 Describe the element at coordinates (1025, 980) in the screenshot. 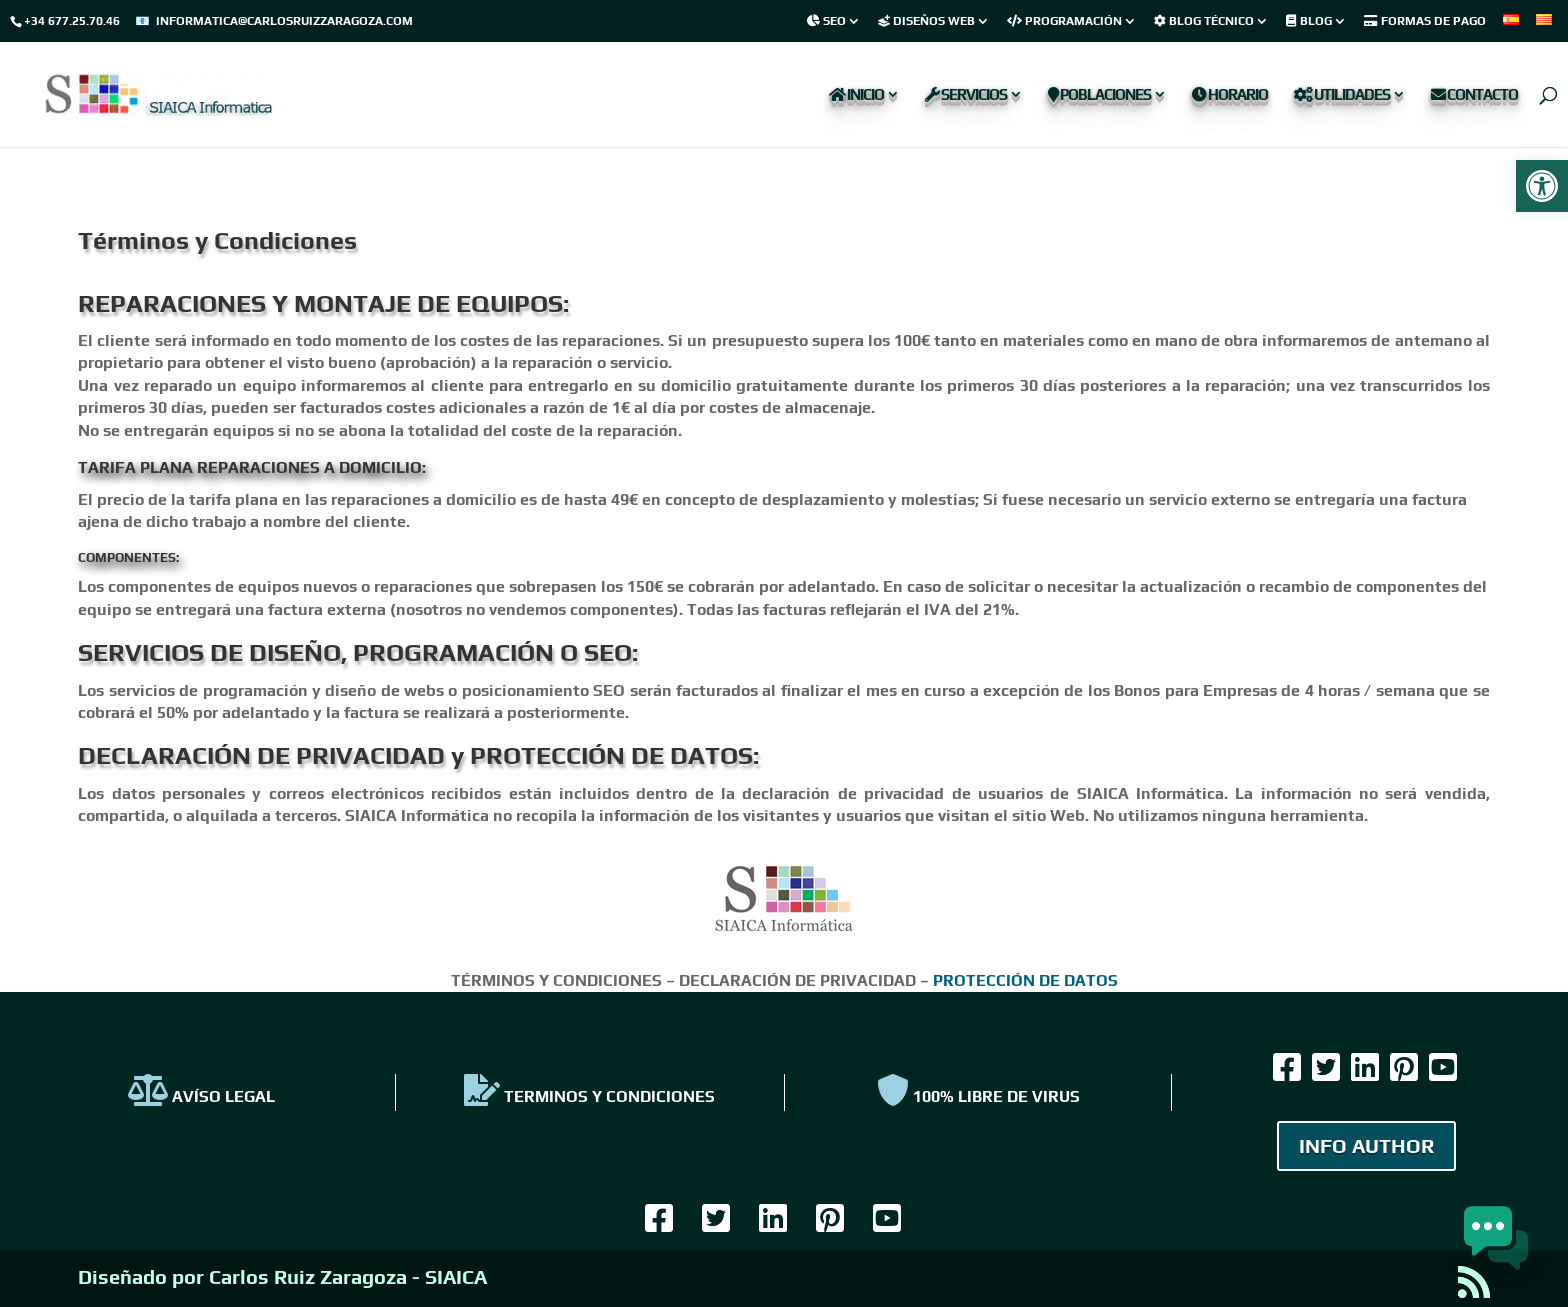

I see `PROTECCIÓN DE DATOS [link]` at that location.